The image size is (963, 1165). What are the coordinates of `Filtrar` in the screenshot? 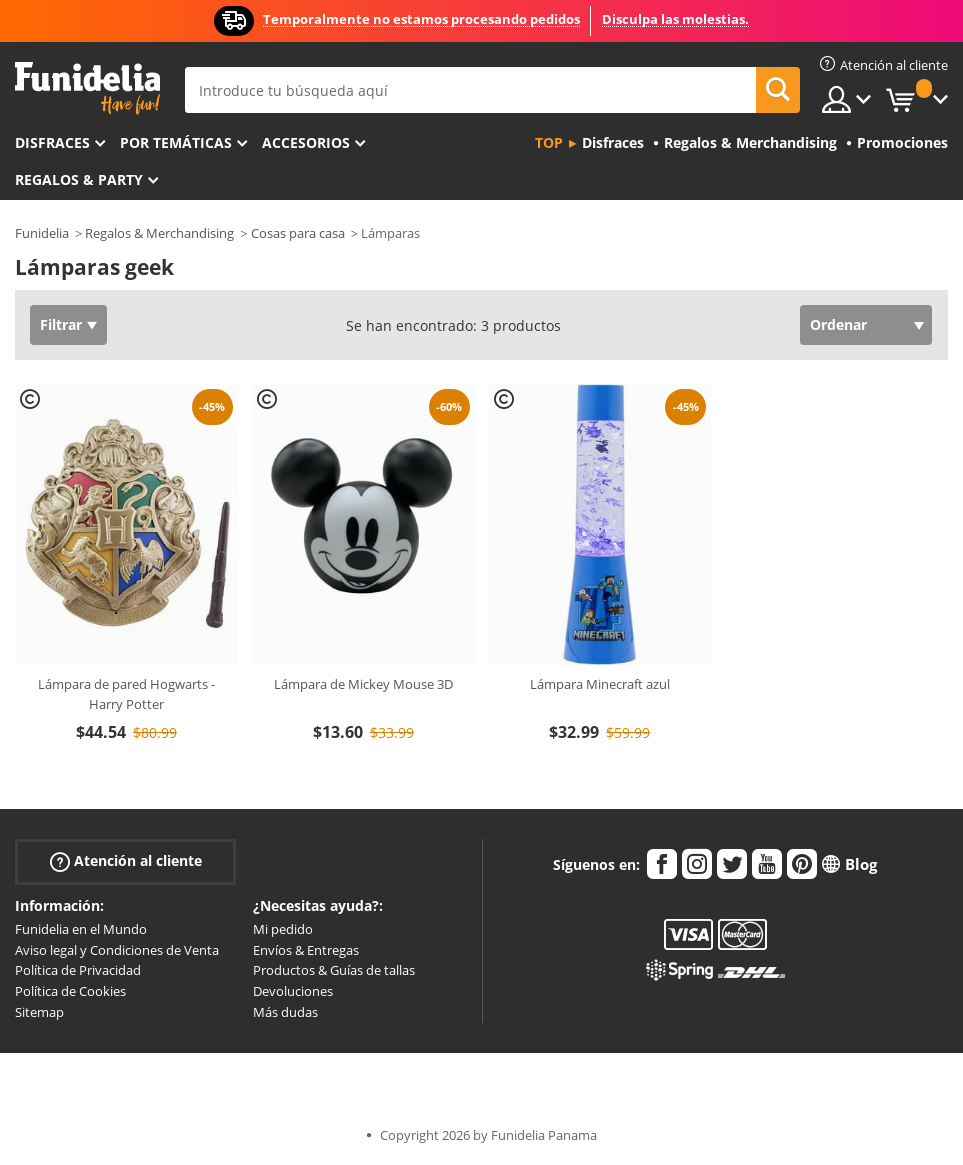 It's located at (61, 324).